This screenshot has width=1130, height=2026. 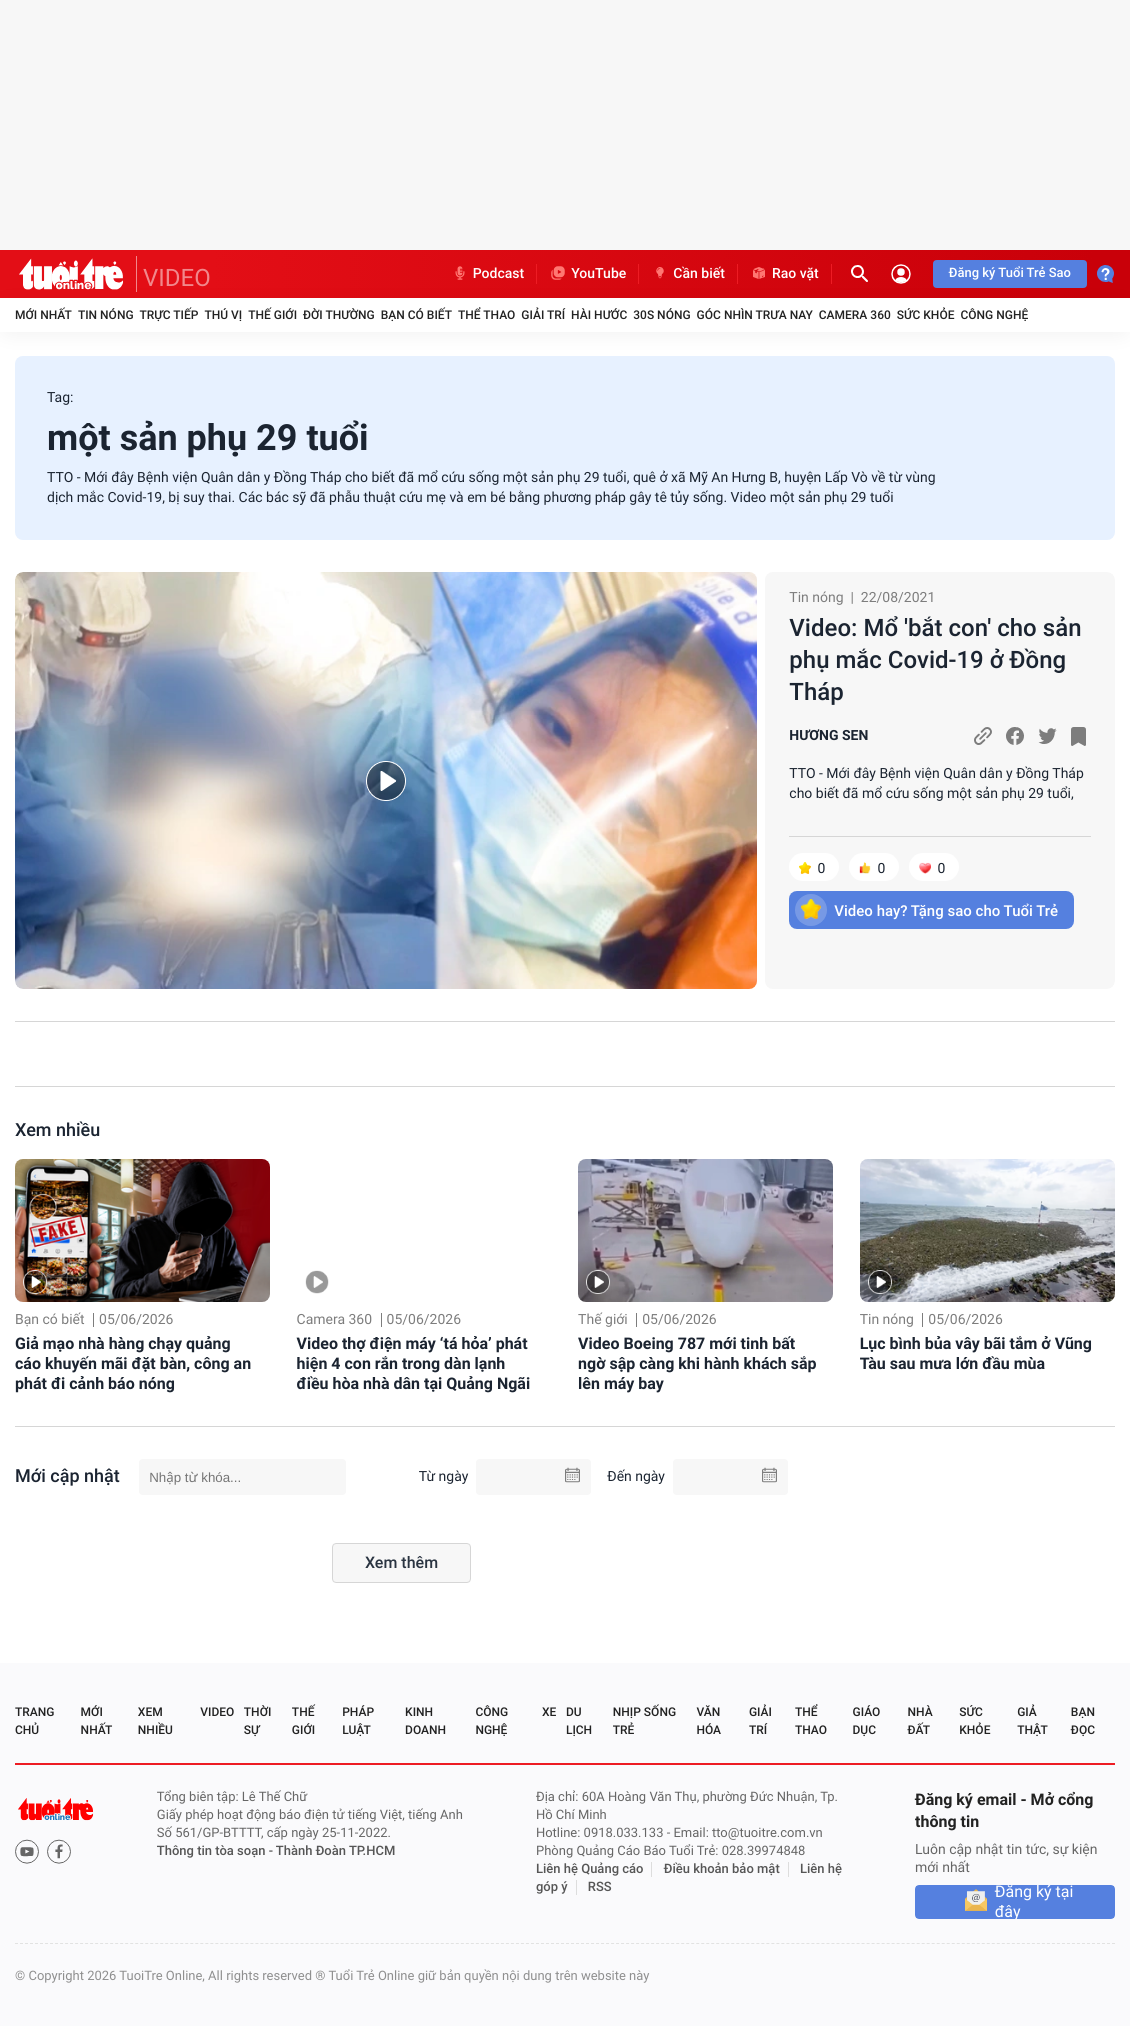 I want to click on 30S Nóng, so click(x=661, y=315).